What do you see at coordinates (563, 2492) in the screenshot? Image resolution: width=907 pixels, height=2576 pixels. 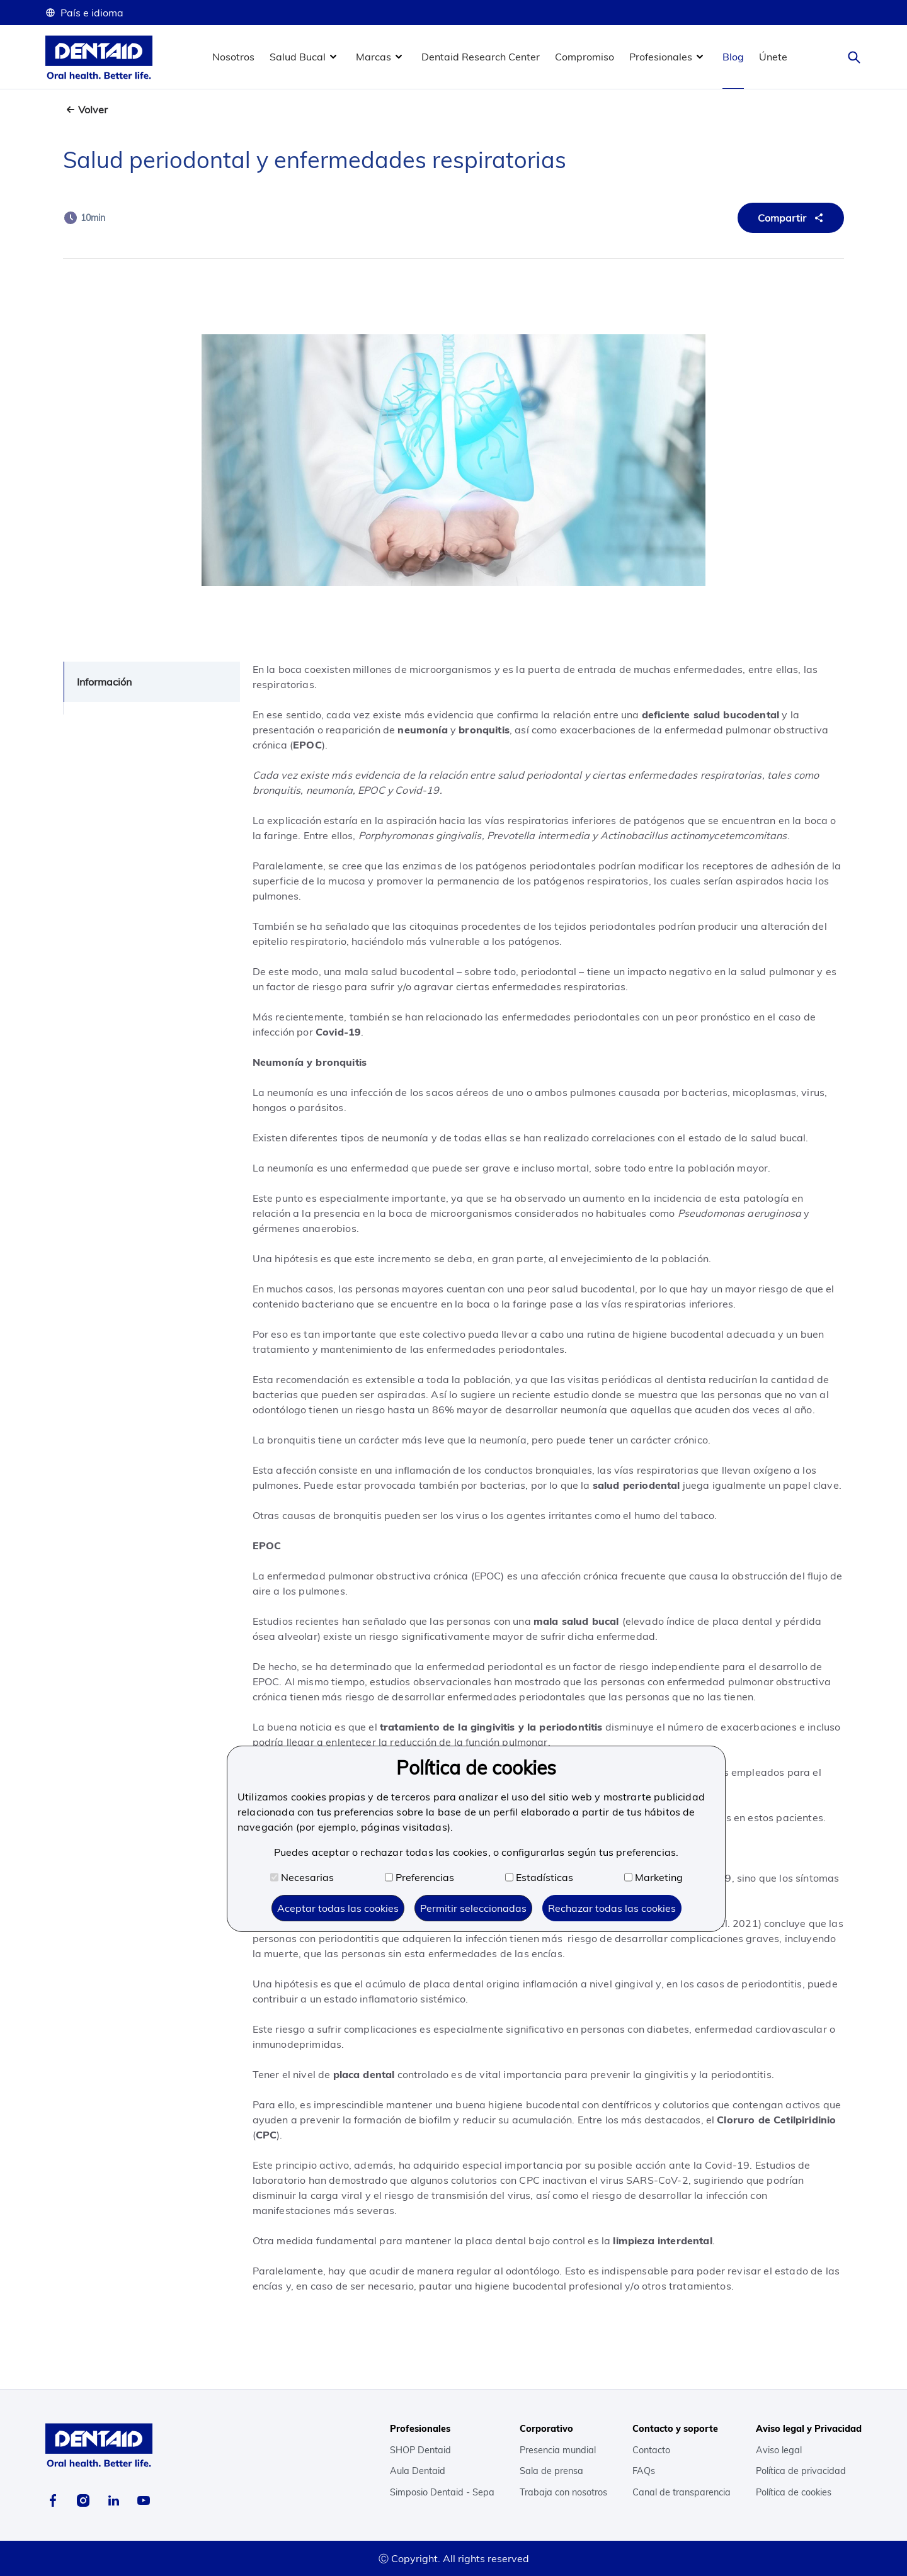 I see `Trabaja con nosotros` at bounding box center [563, 2492].